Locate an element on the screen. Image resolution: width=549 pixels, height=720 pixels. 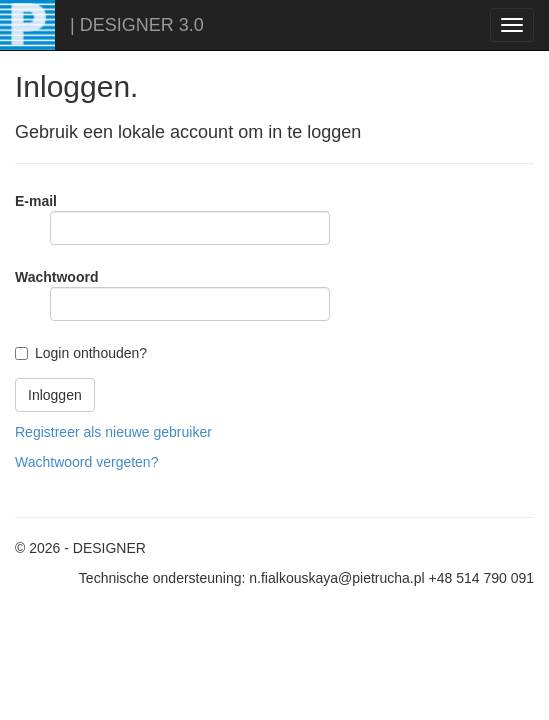
E-mail is located at coordinates (36, 201).